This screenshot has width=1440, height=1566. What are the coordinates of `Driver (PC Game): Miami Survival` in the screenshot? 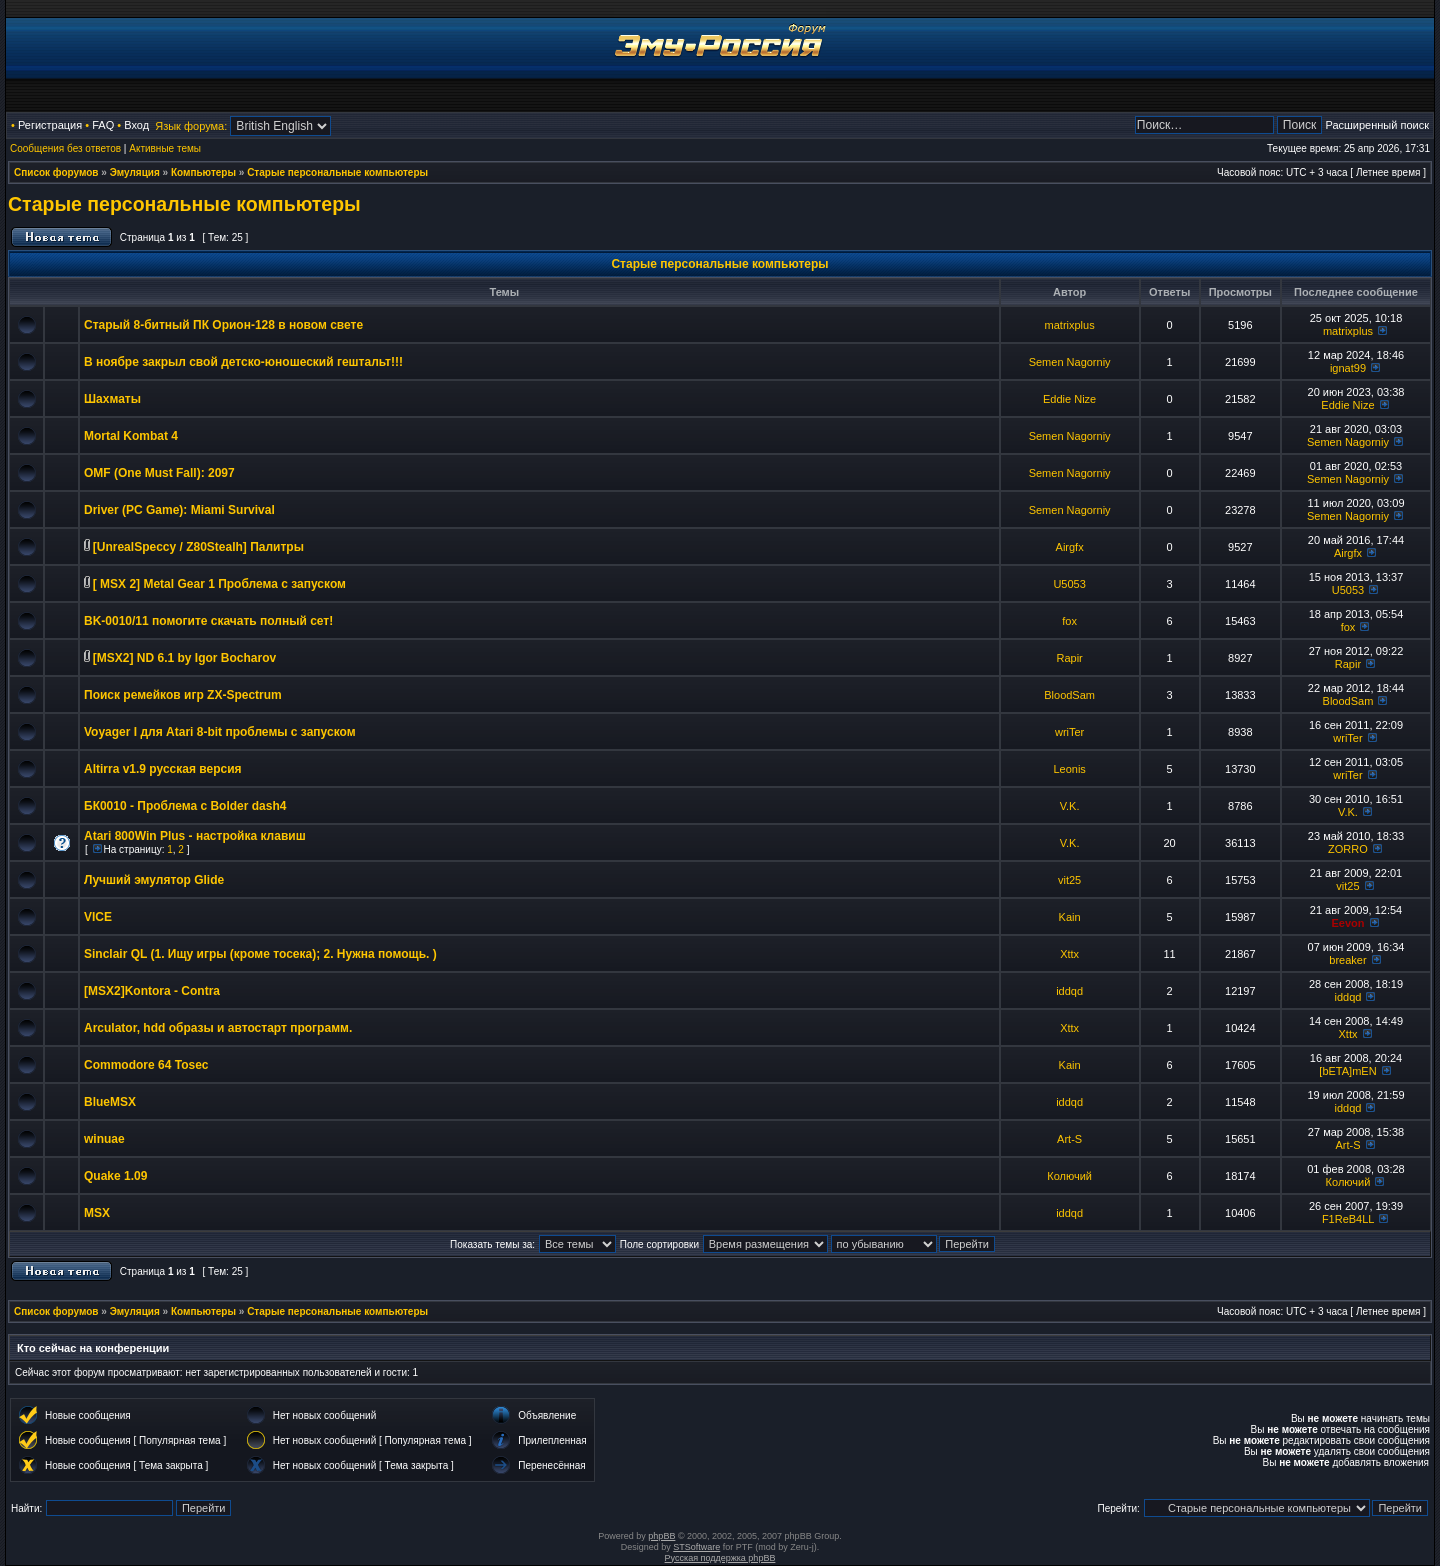 It's located at (179, 510).